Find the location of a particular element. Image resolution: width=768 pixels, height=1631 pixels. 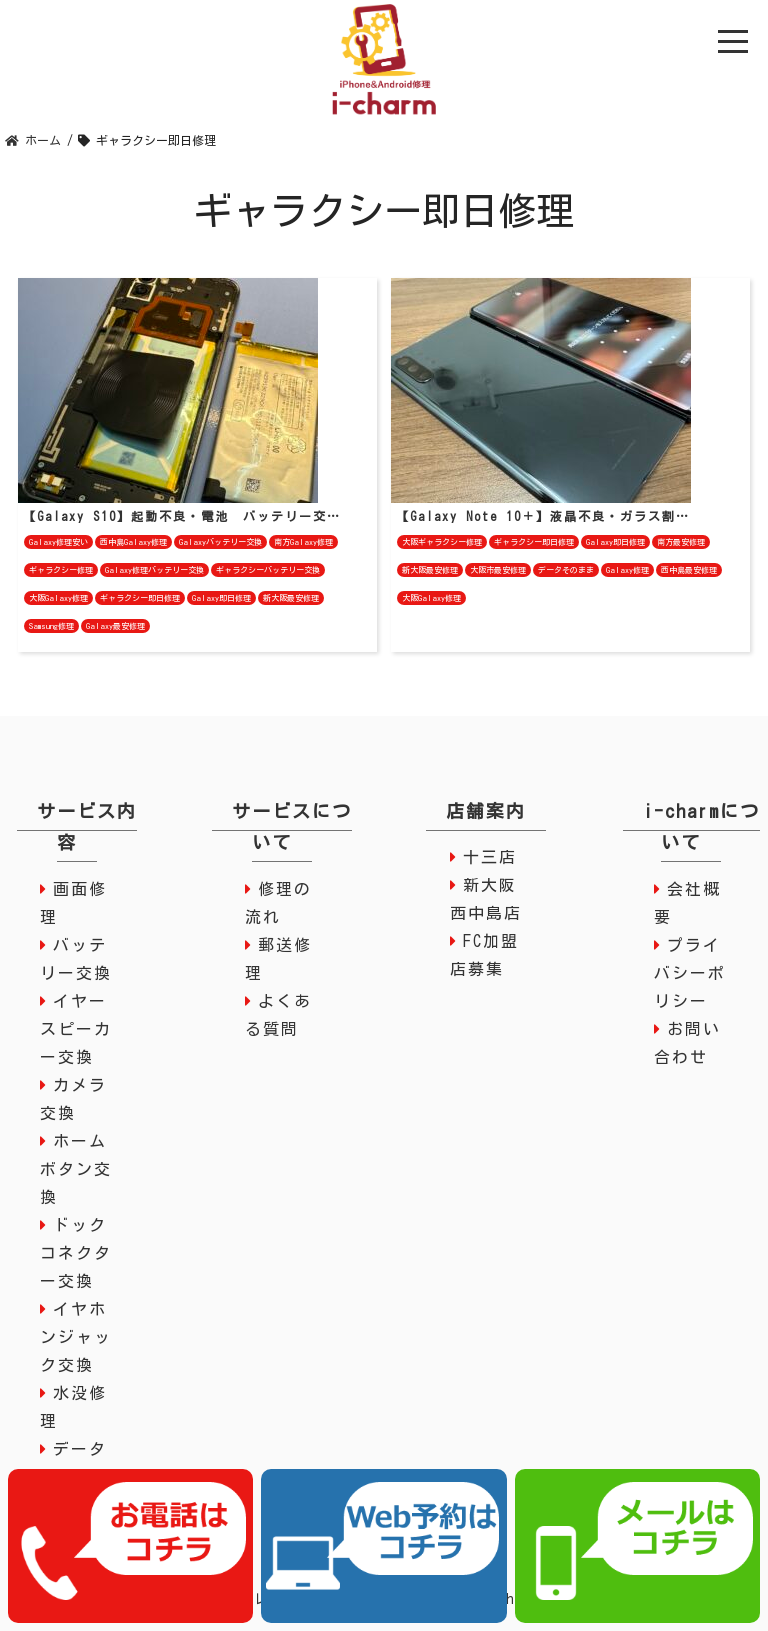

プライバシーポリシー is located at coordinates (690, 973).